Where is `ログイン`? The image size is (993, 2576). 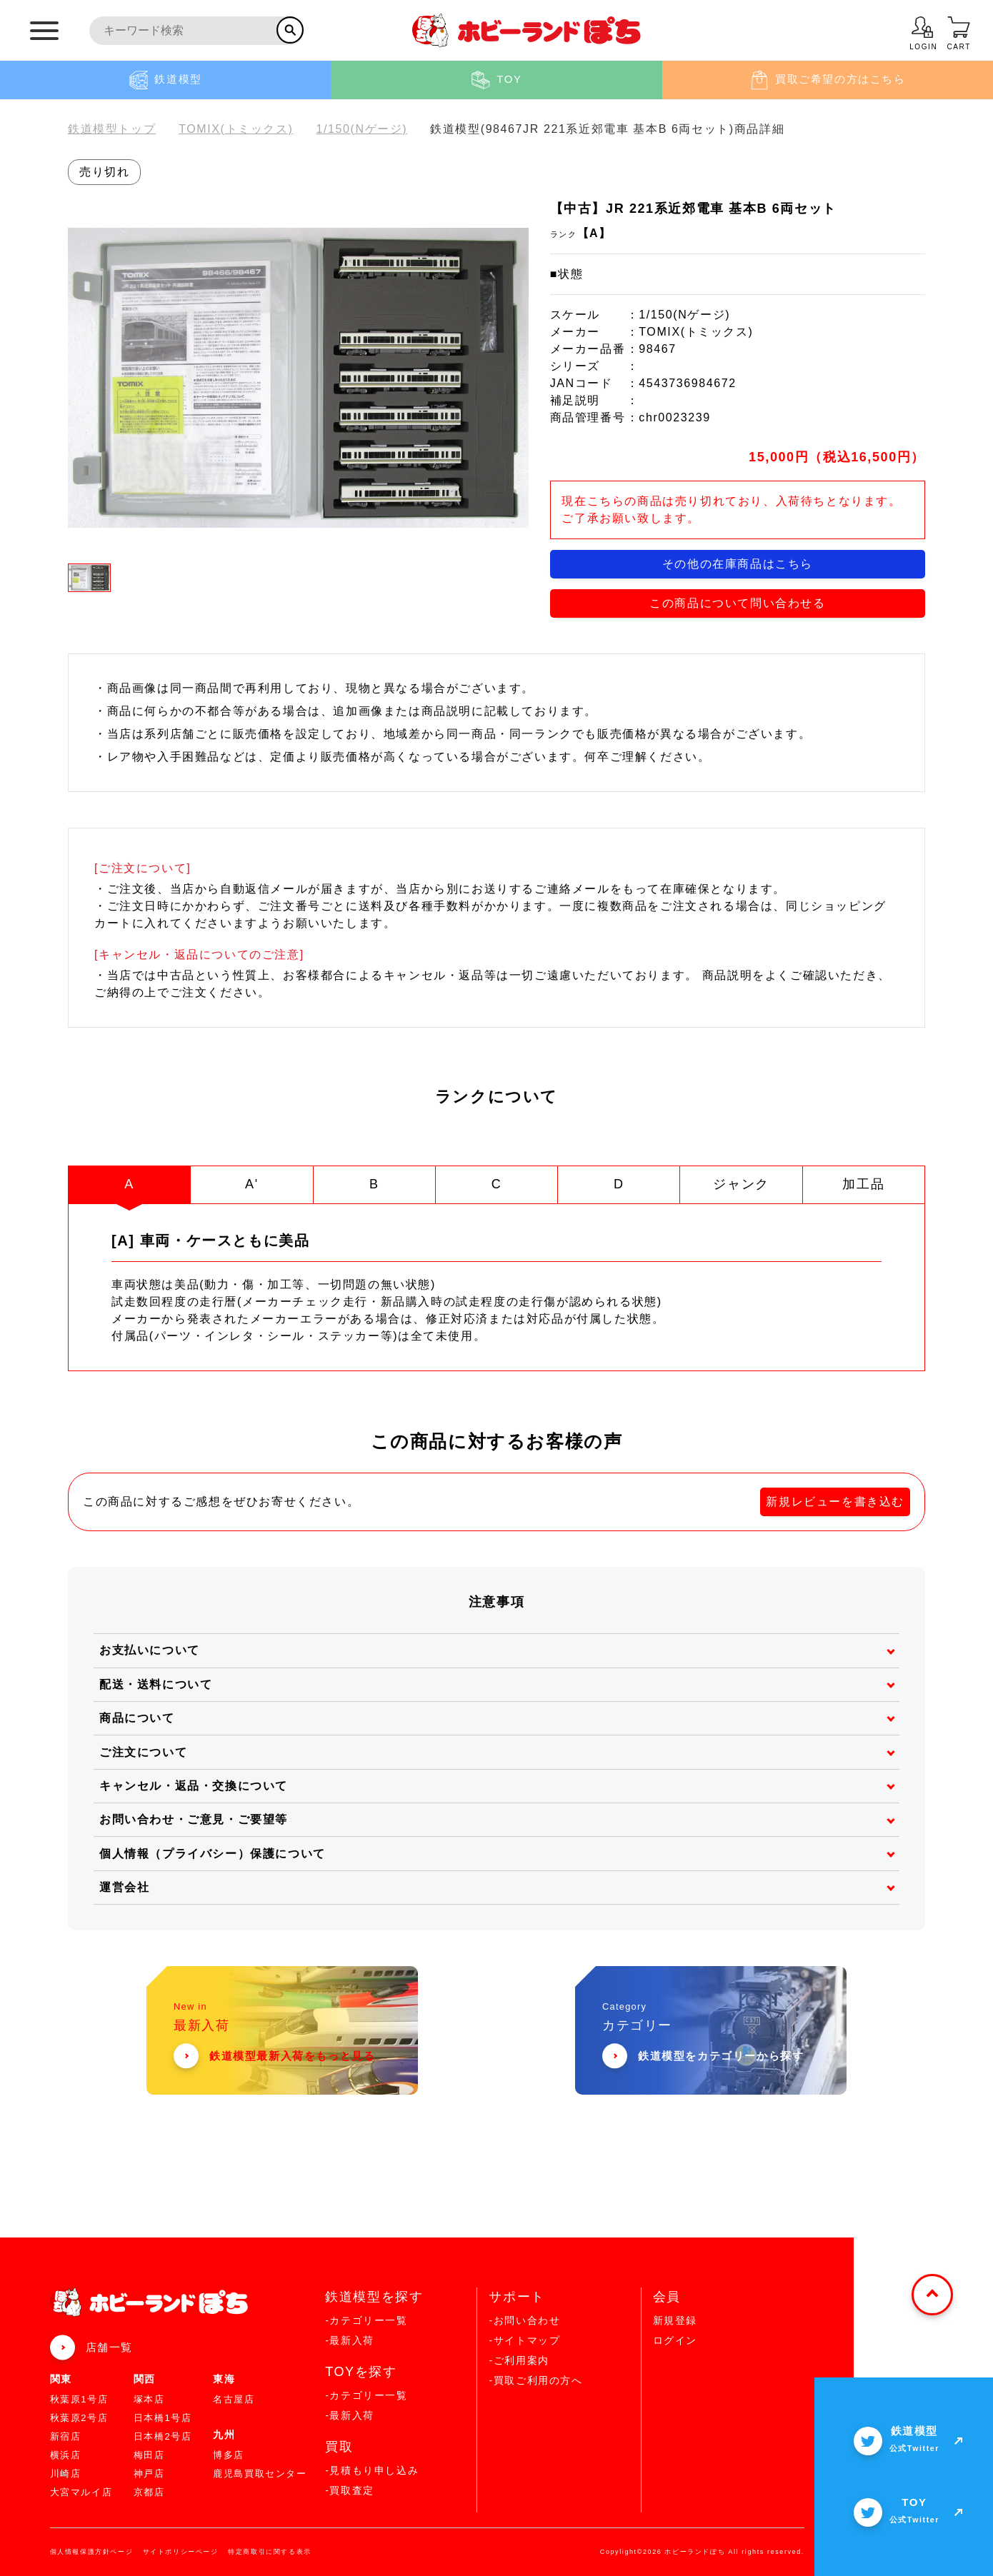 ログイン is located at coordinates (675, 2340).